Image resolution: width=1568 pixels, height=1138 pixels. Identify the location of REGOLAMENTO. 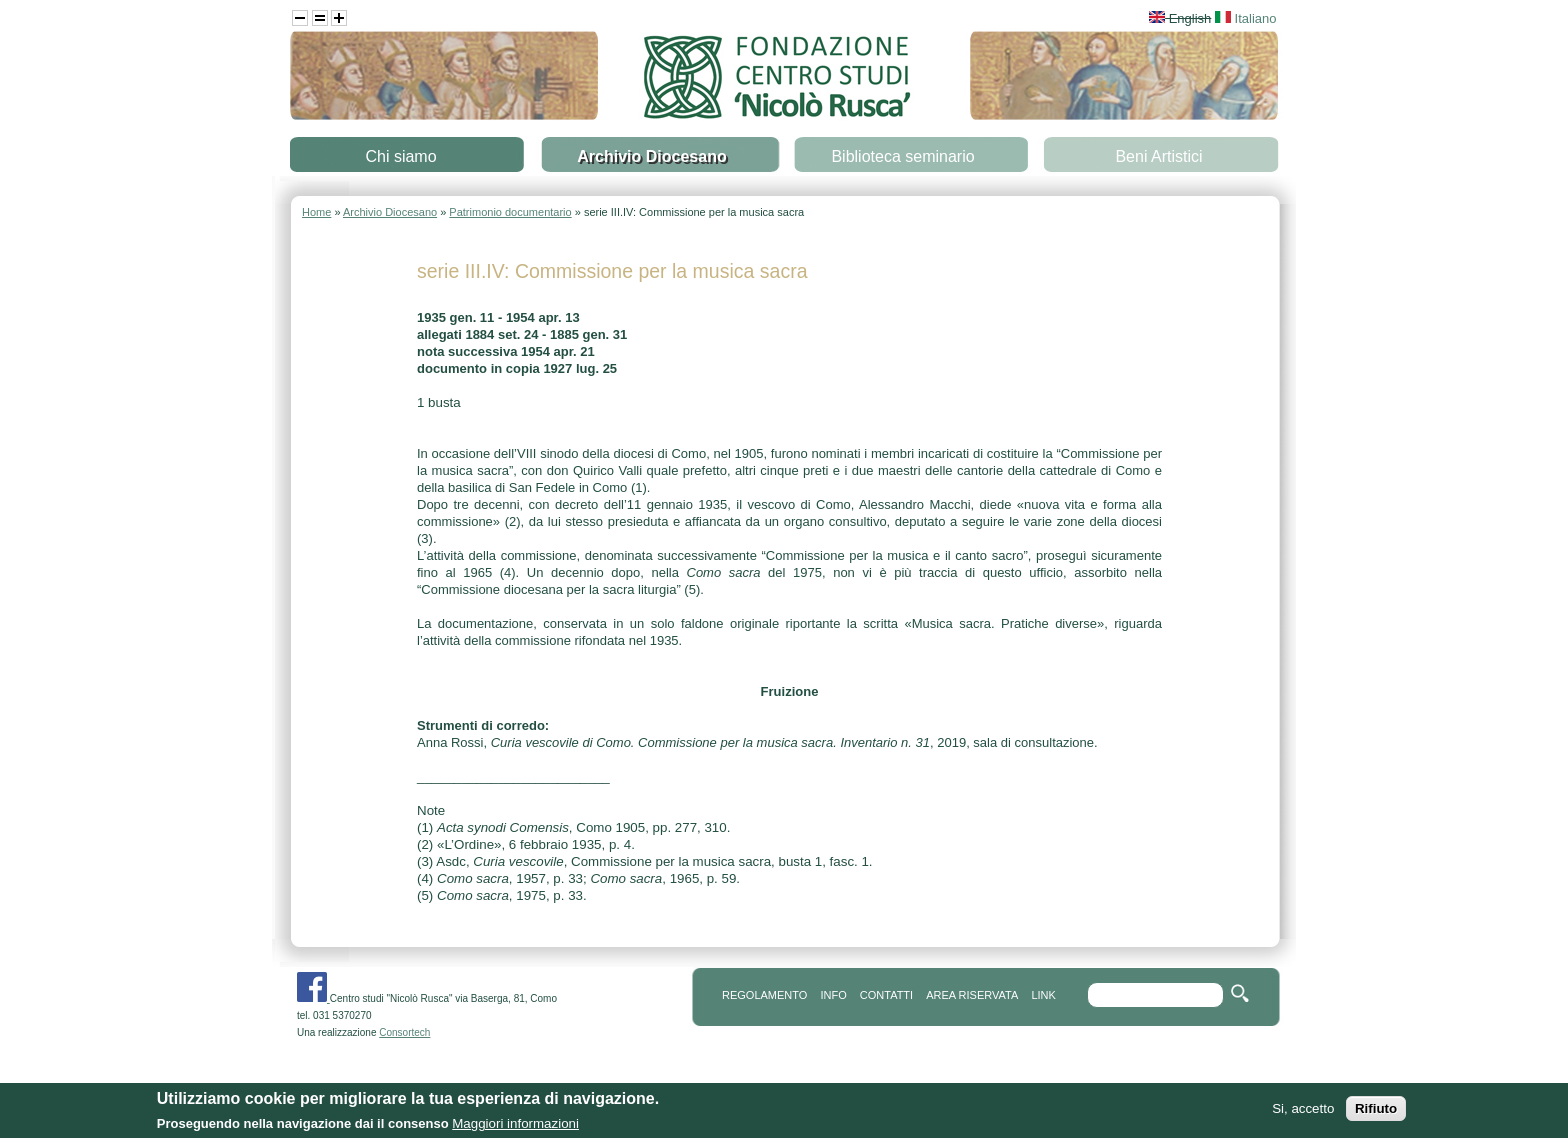
(764, 995).